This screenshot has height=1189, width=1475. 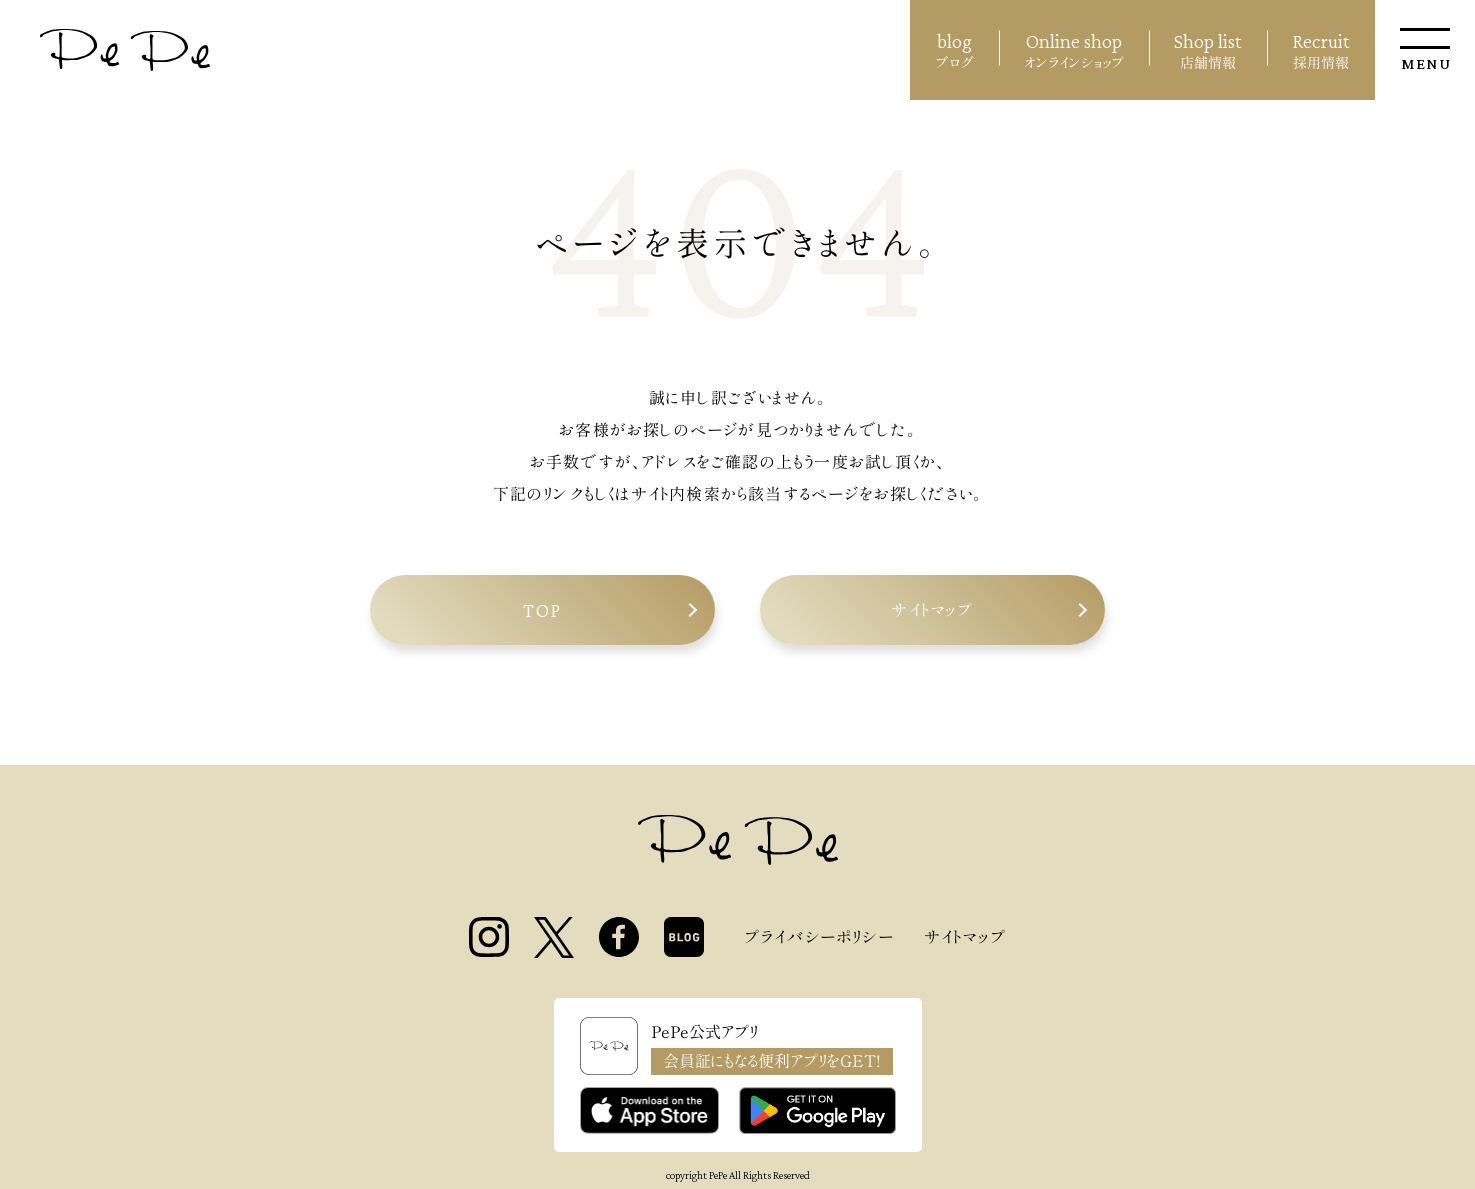 What do you see at coordinates (1321, 48) in the screenshot?
I see `採用情報` at bounding box center [1321, 48].